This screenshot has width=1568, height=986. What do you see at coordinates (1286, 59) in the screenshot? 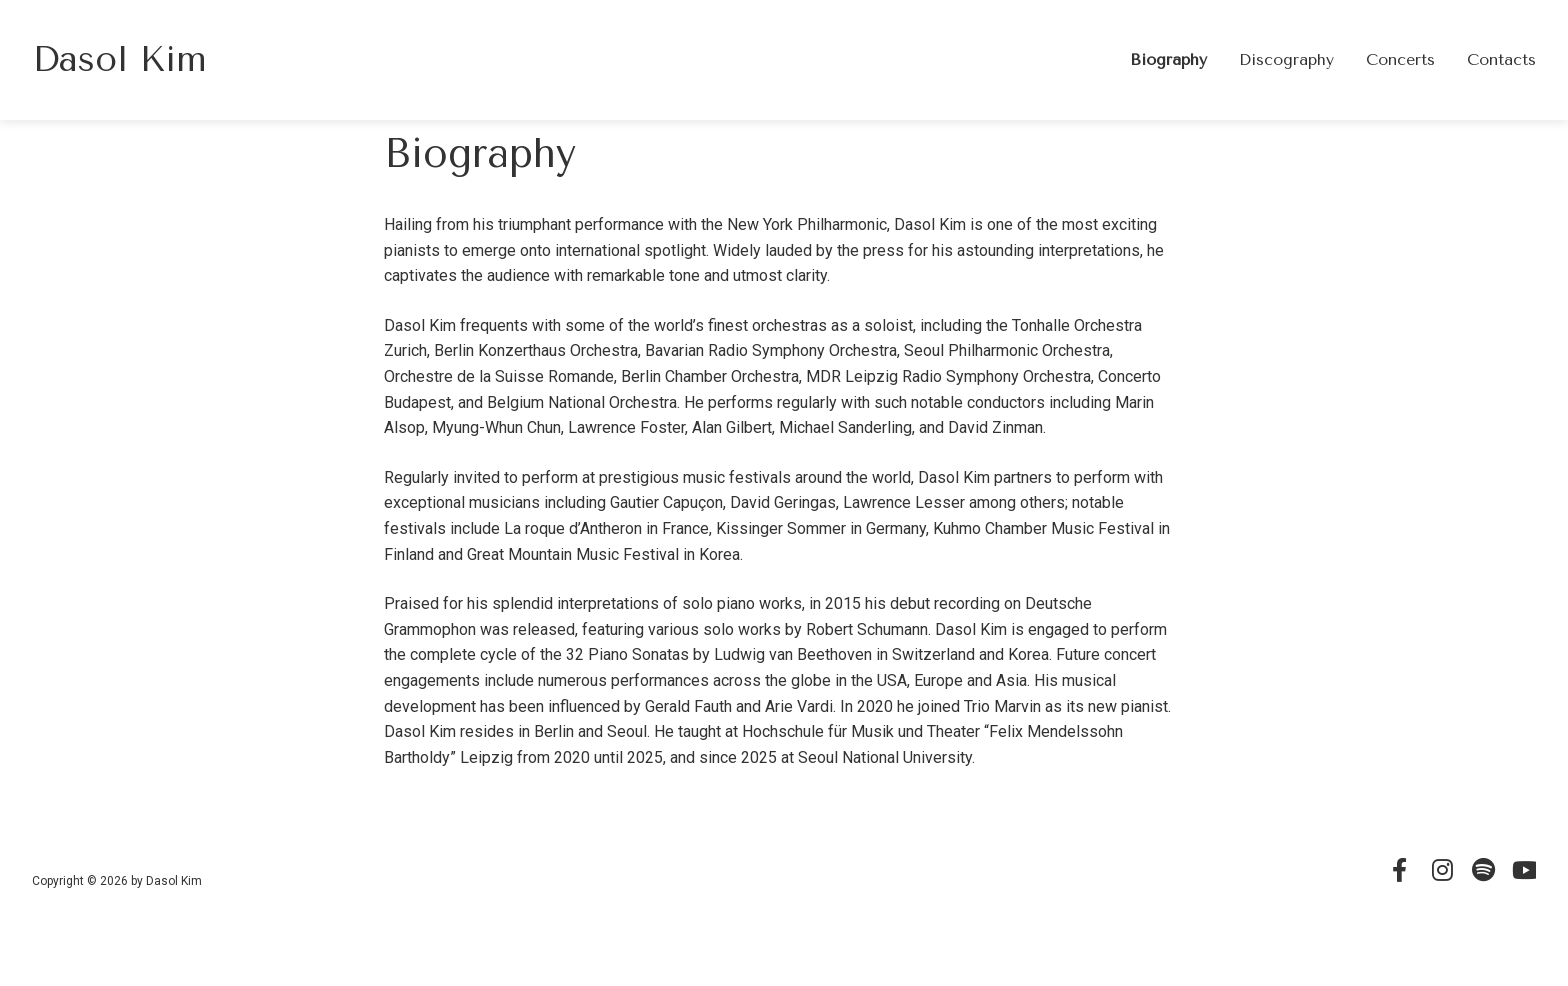
I see `Discography` at bounding box center [1286, 59].